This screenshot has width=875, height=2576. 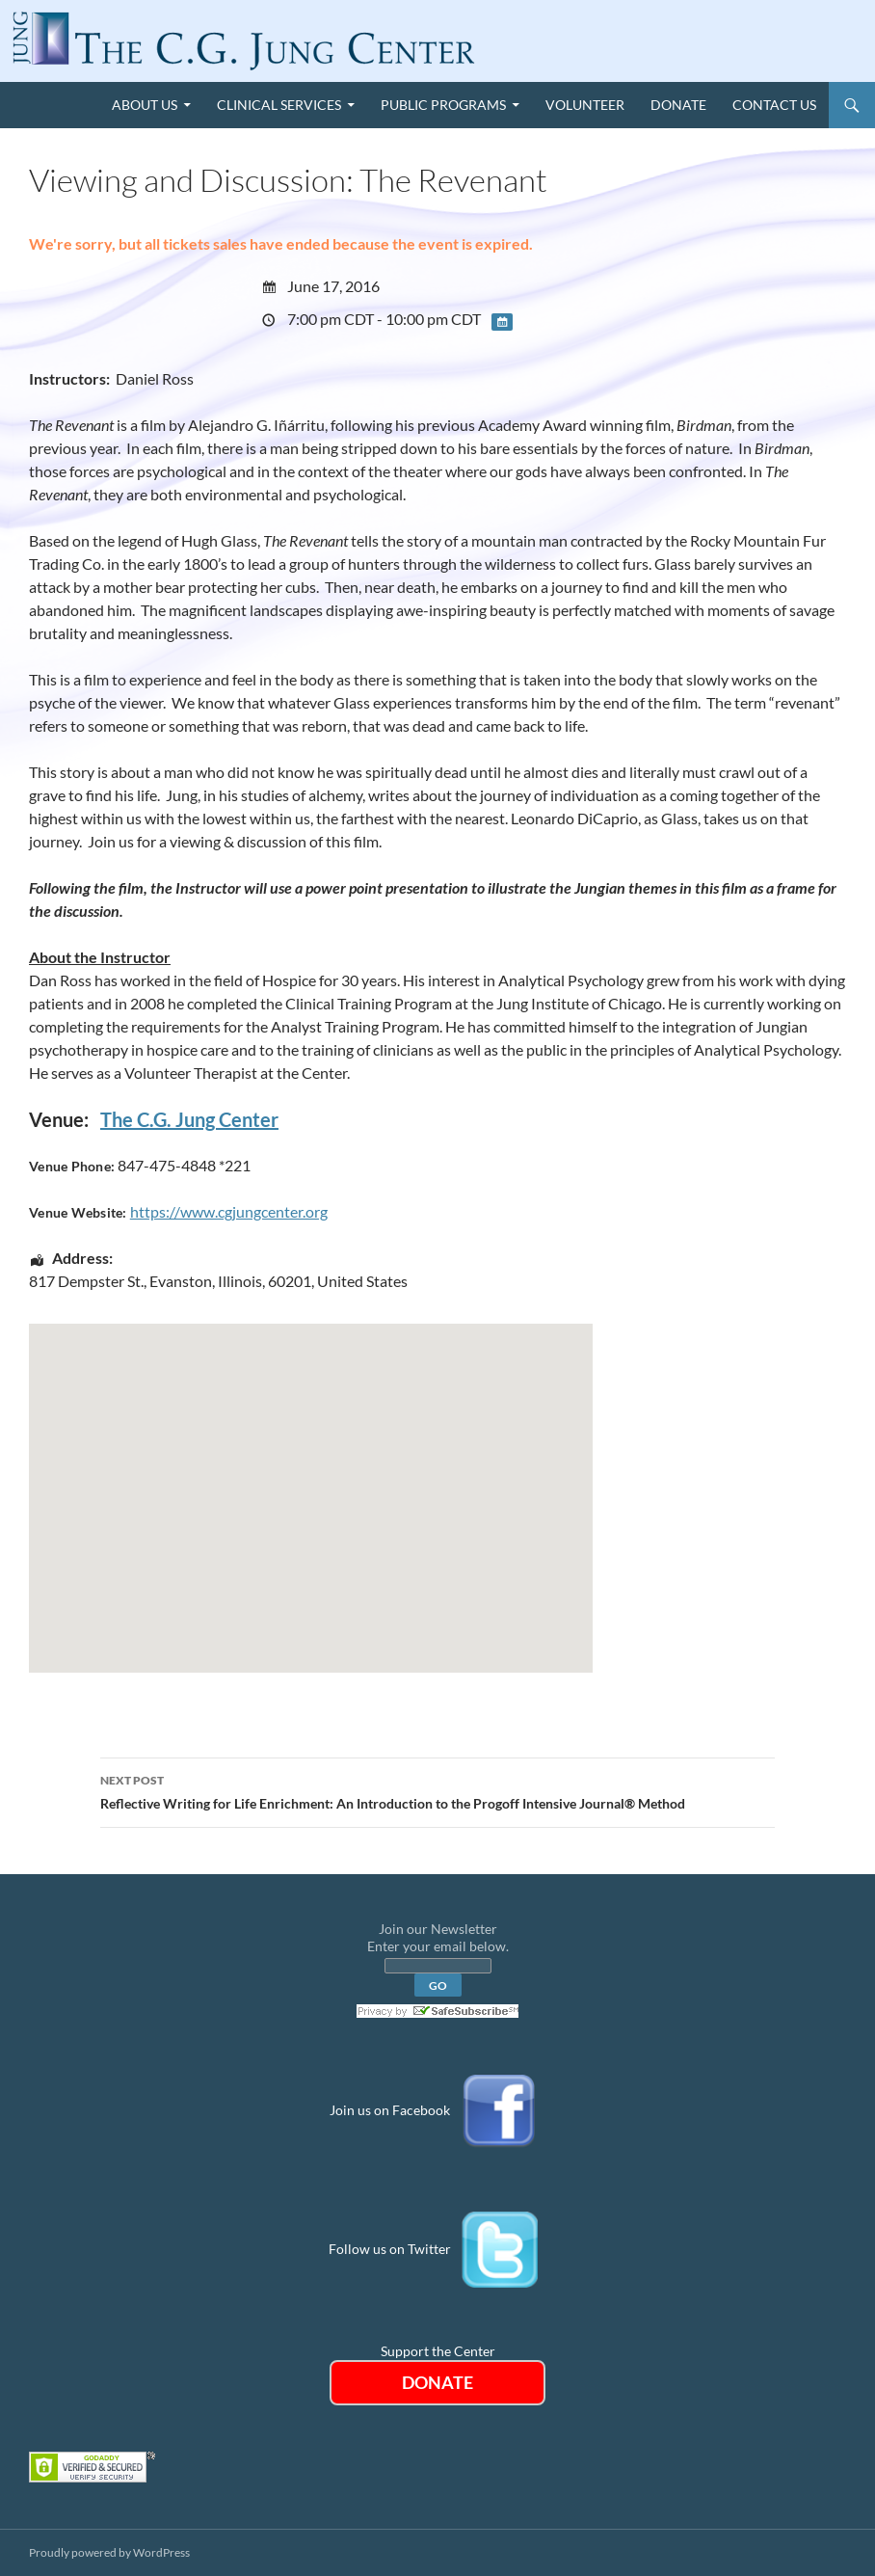 What do you see at coordinates (774, 104) in the screenshot?
I see `Contact Us` at bounding box center [774, 104].